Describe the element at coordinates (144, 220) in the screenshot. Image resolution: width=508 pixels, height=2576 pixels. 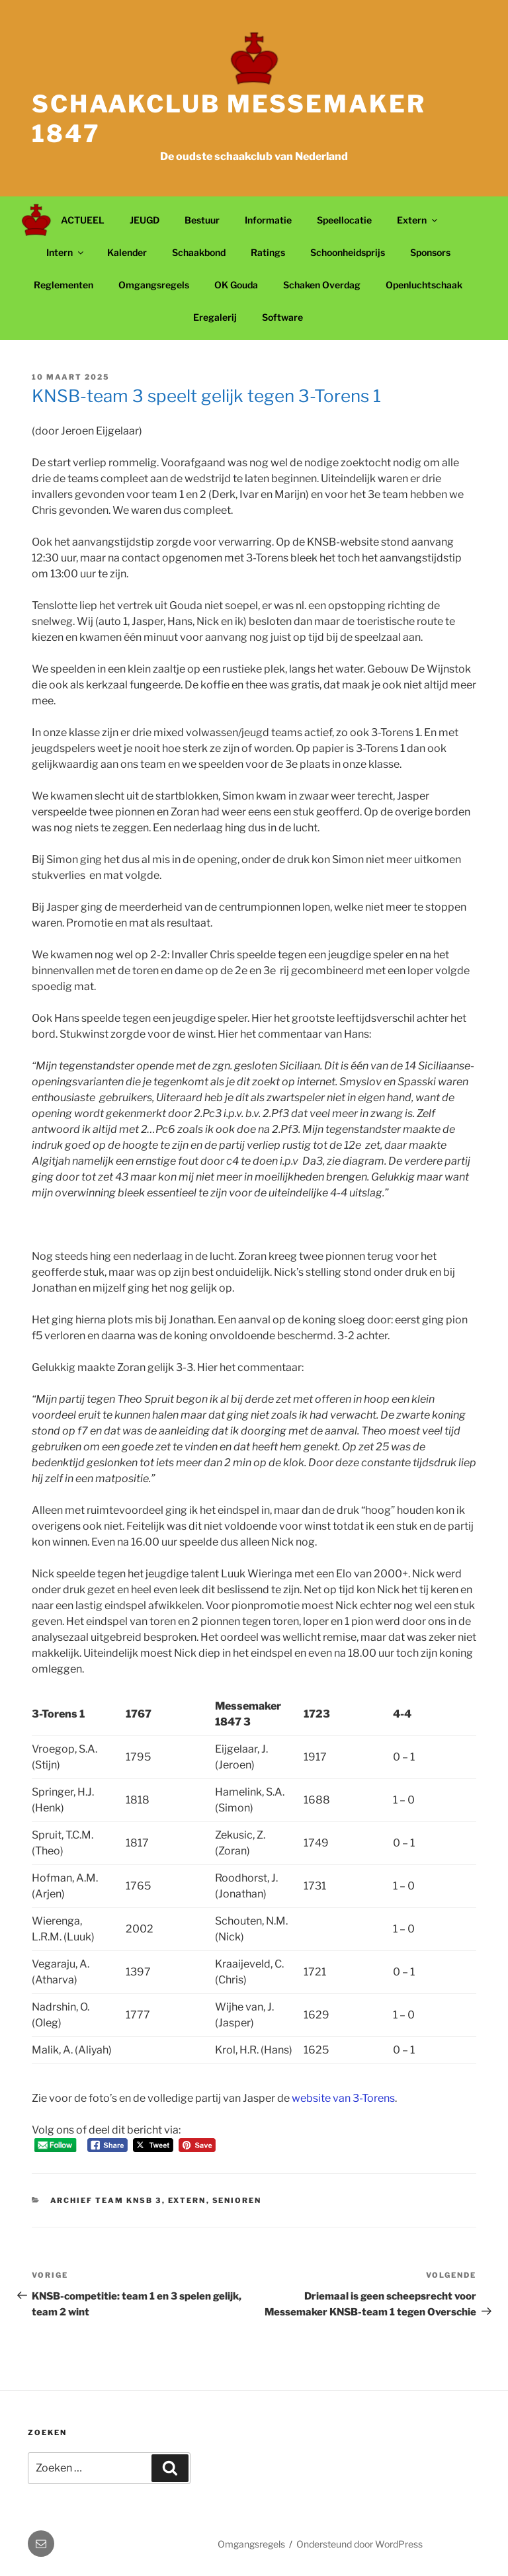
I see `JEUGD` at that location.